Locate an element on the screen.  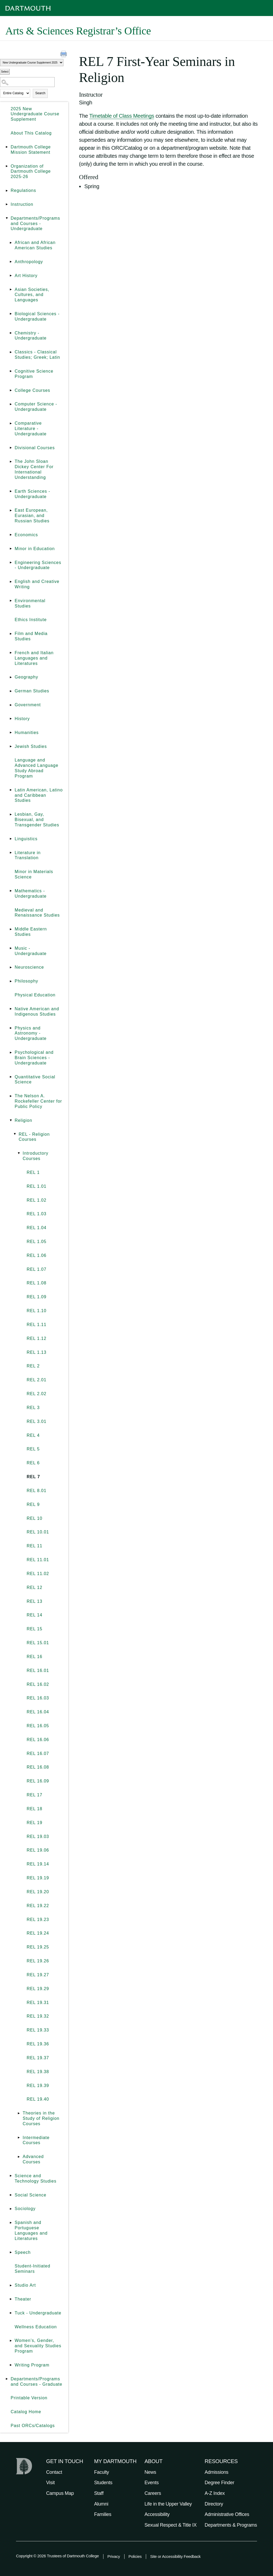
Organization of Dartmouth College 2025-26 is located at coordinates (31, 171).